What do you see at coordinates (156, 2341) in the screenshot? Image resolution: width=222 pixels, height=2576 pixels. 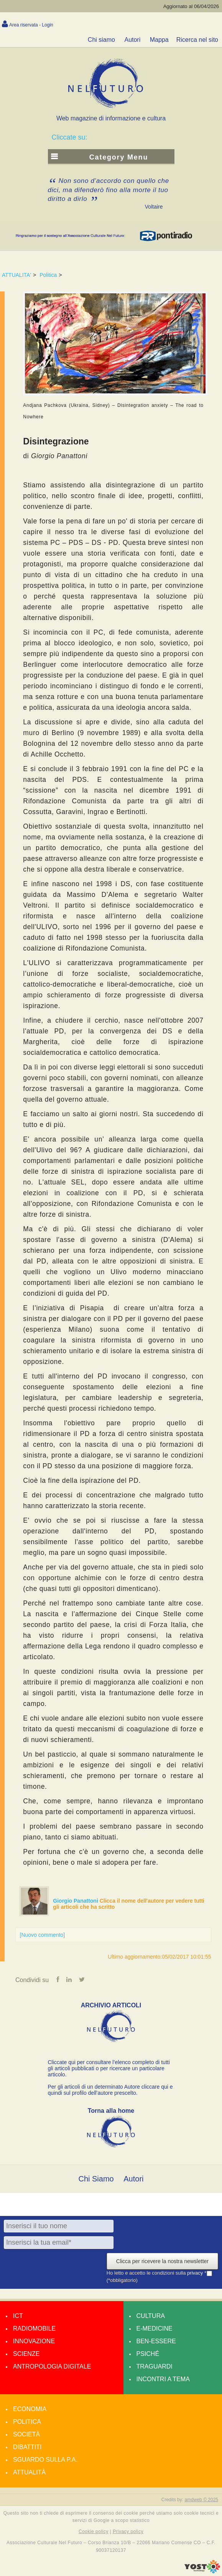 I see `Ben-essere` at bounding box center [156, 2341].